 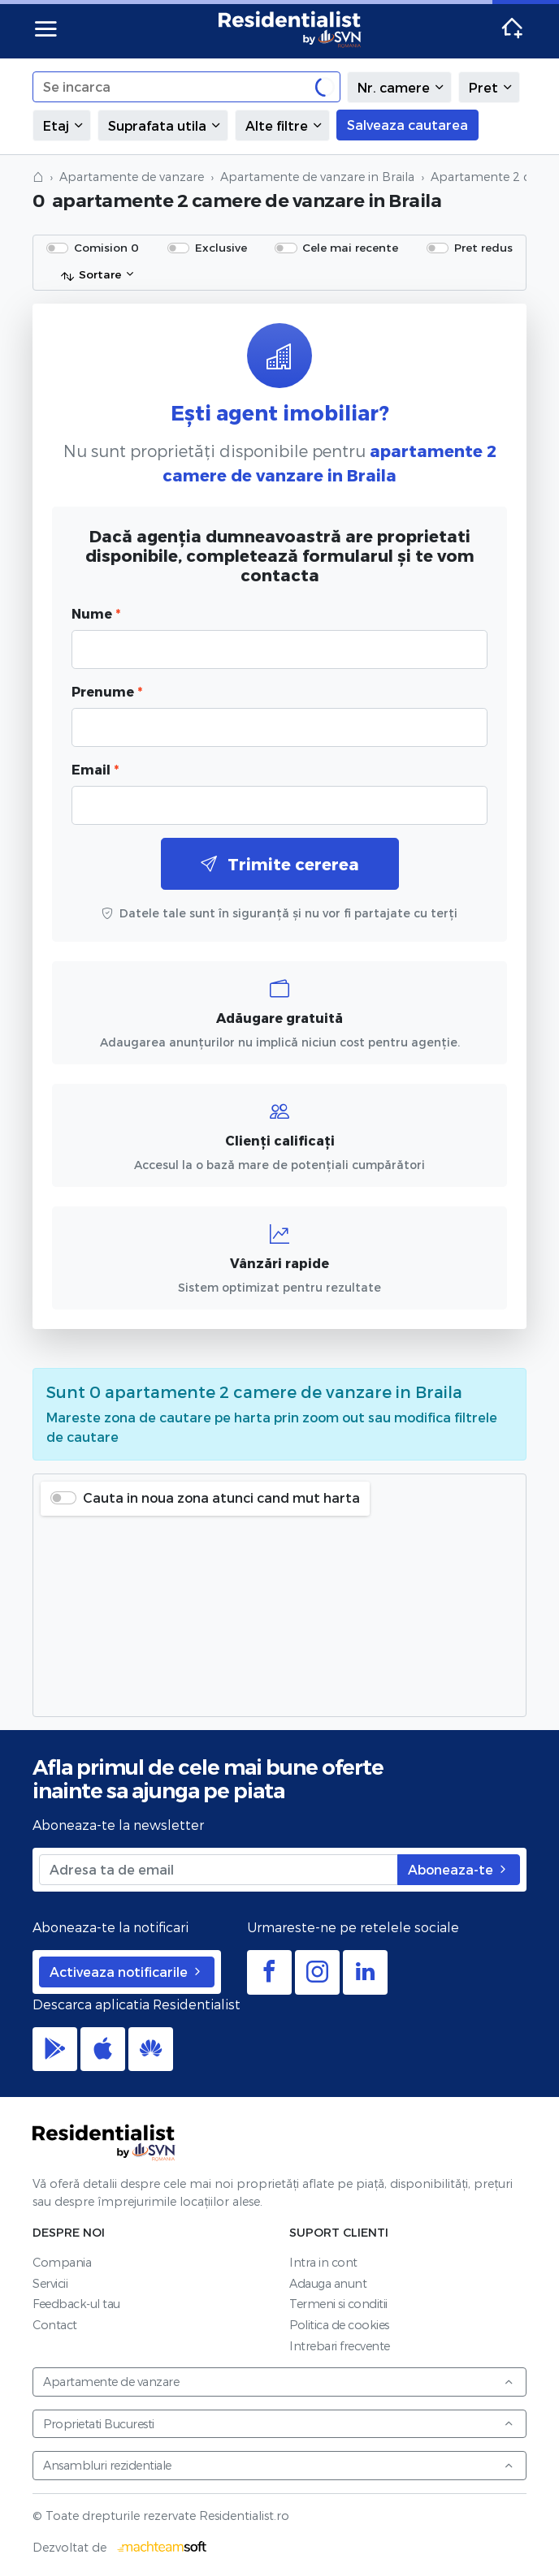 I want to click on [Adresa ta de email], so click(x=218, y=1869).